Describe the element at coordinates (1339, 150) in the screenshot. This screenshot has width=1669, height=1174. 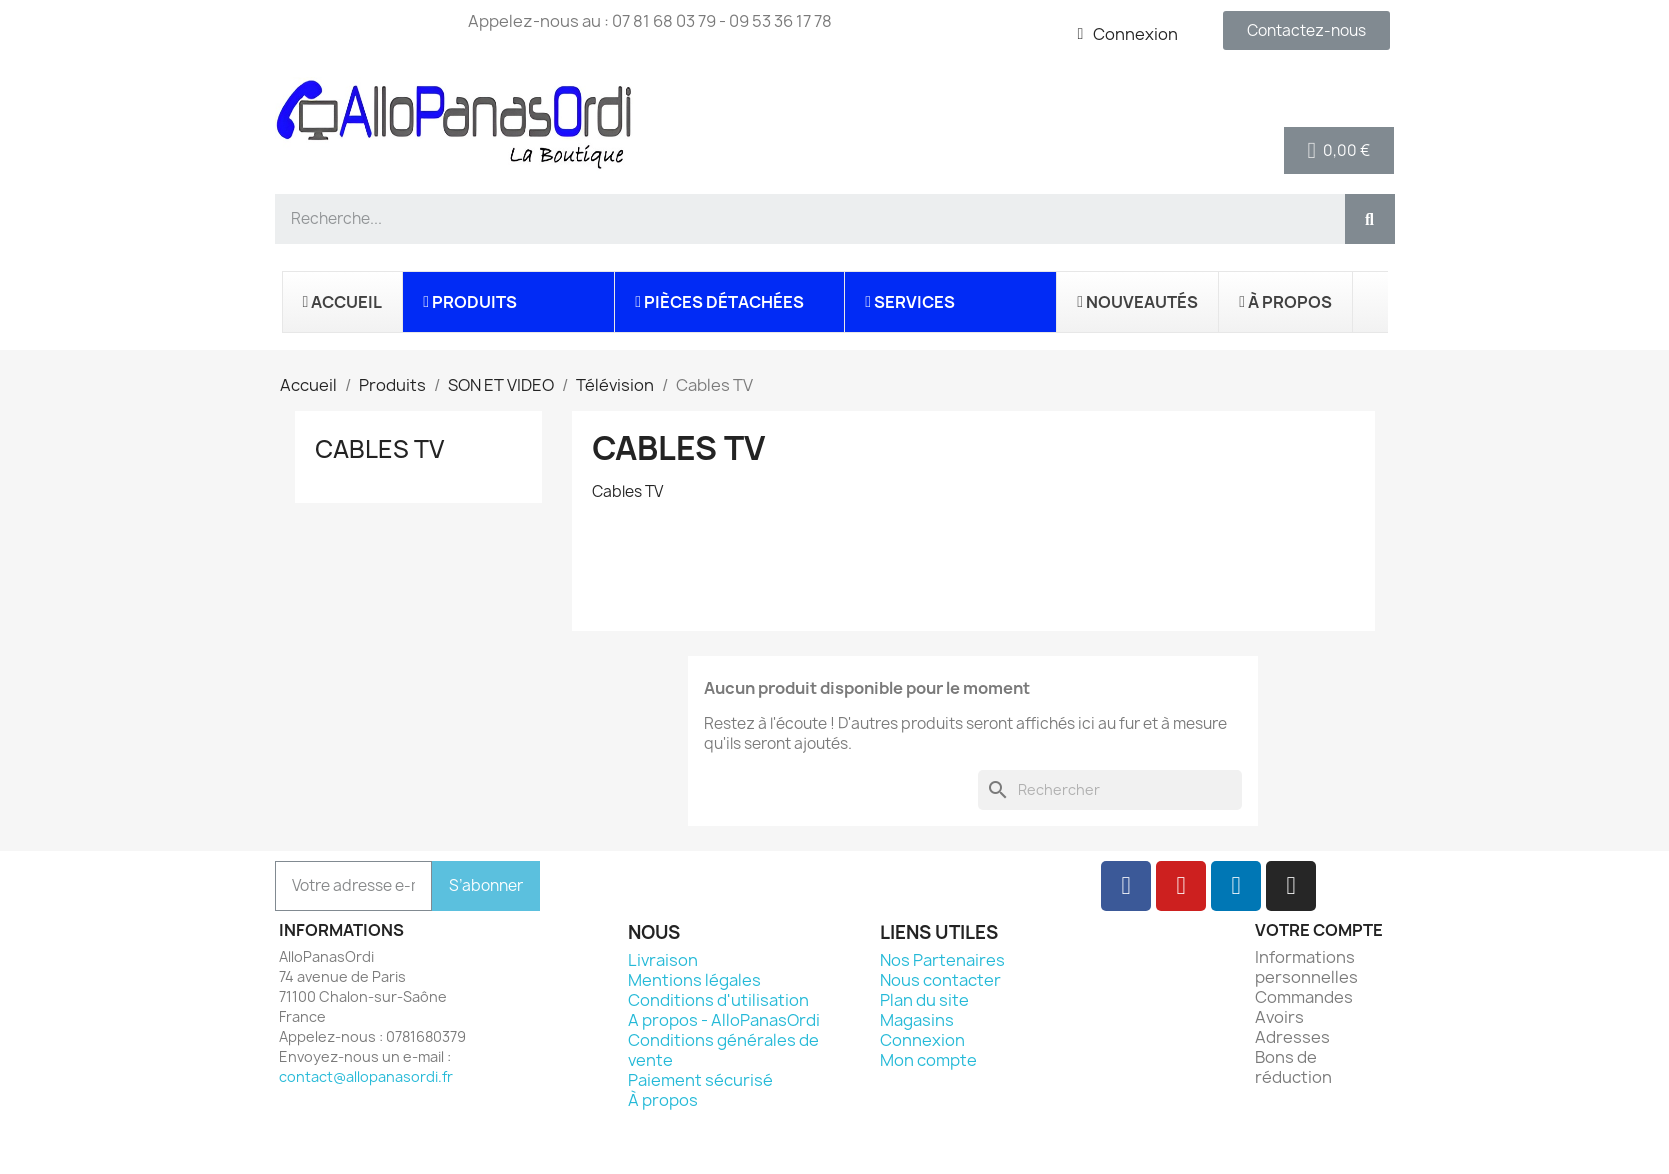
I see `[button]` at that location.